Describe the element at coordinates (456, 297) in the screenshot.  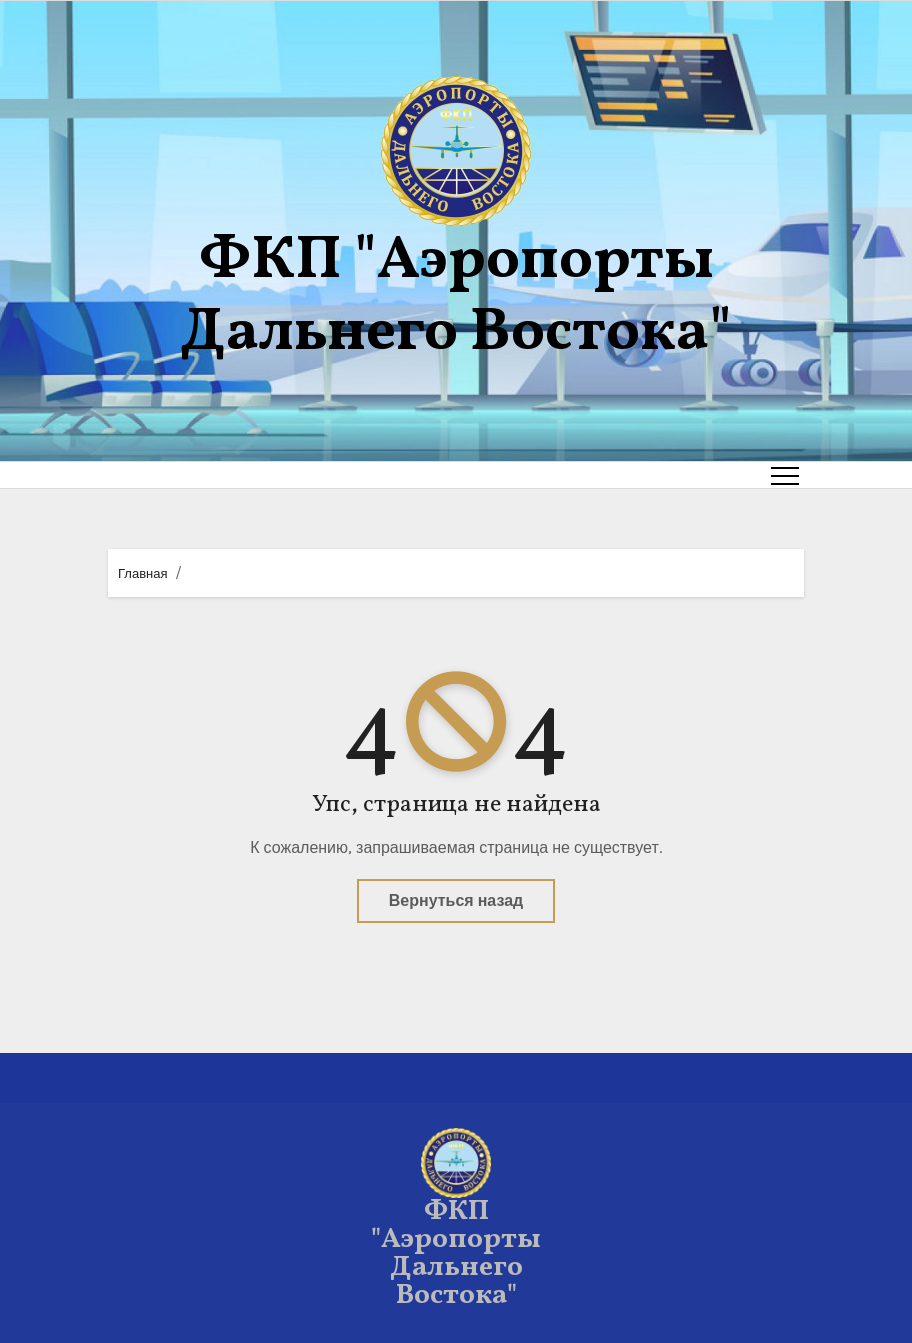
I see `ФКП "Аэропорты Дальнего Востока"` at that location.